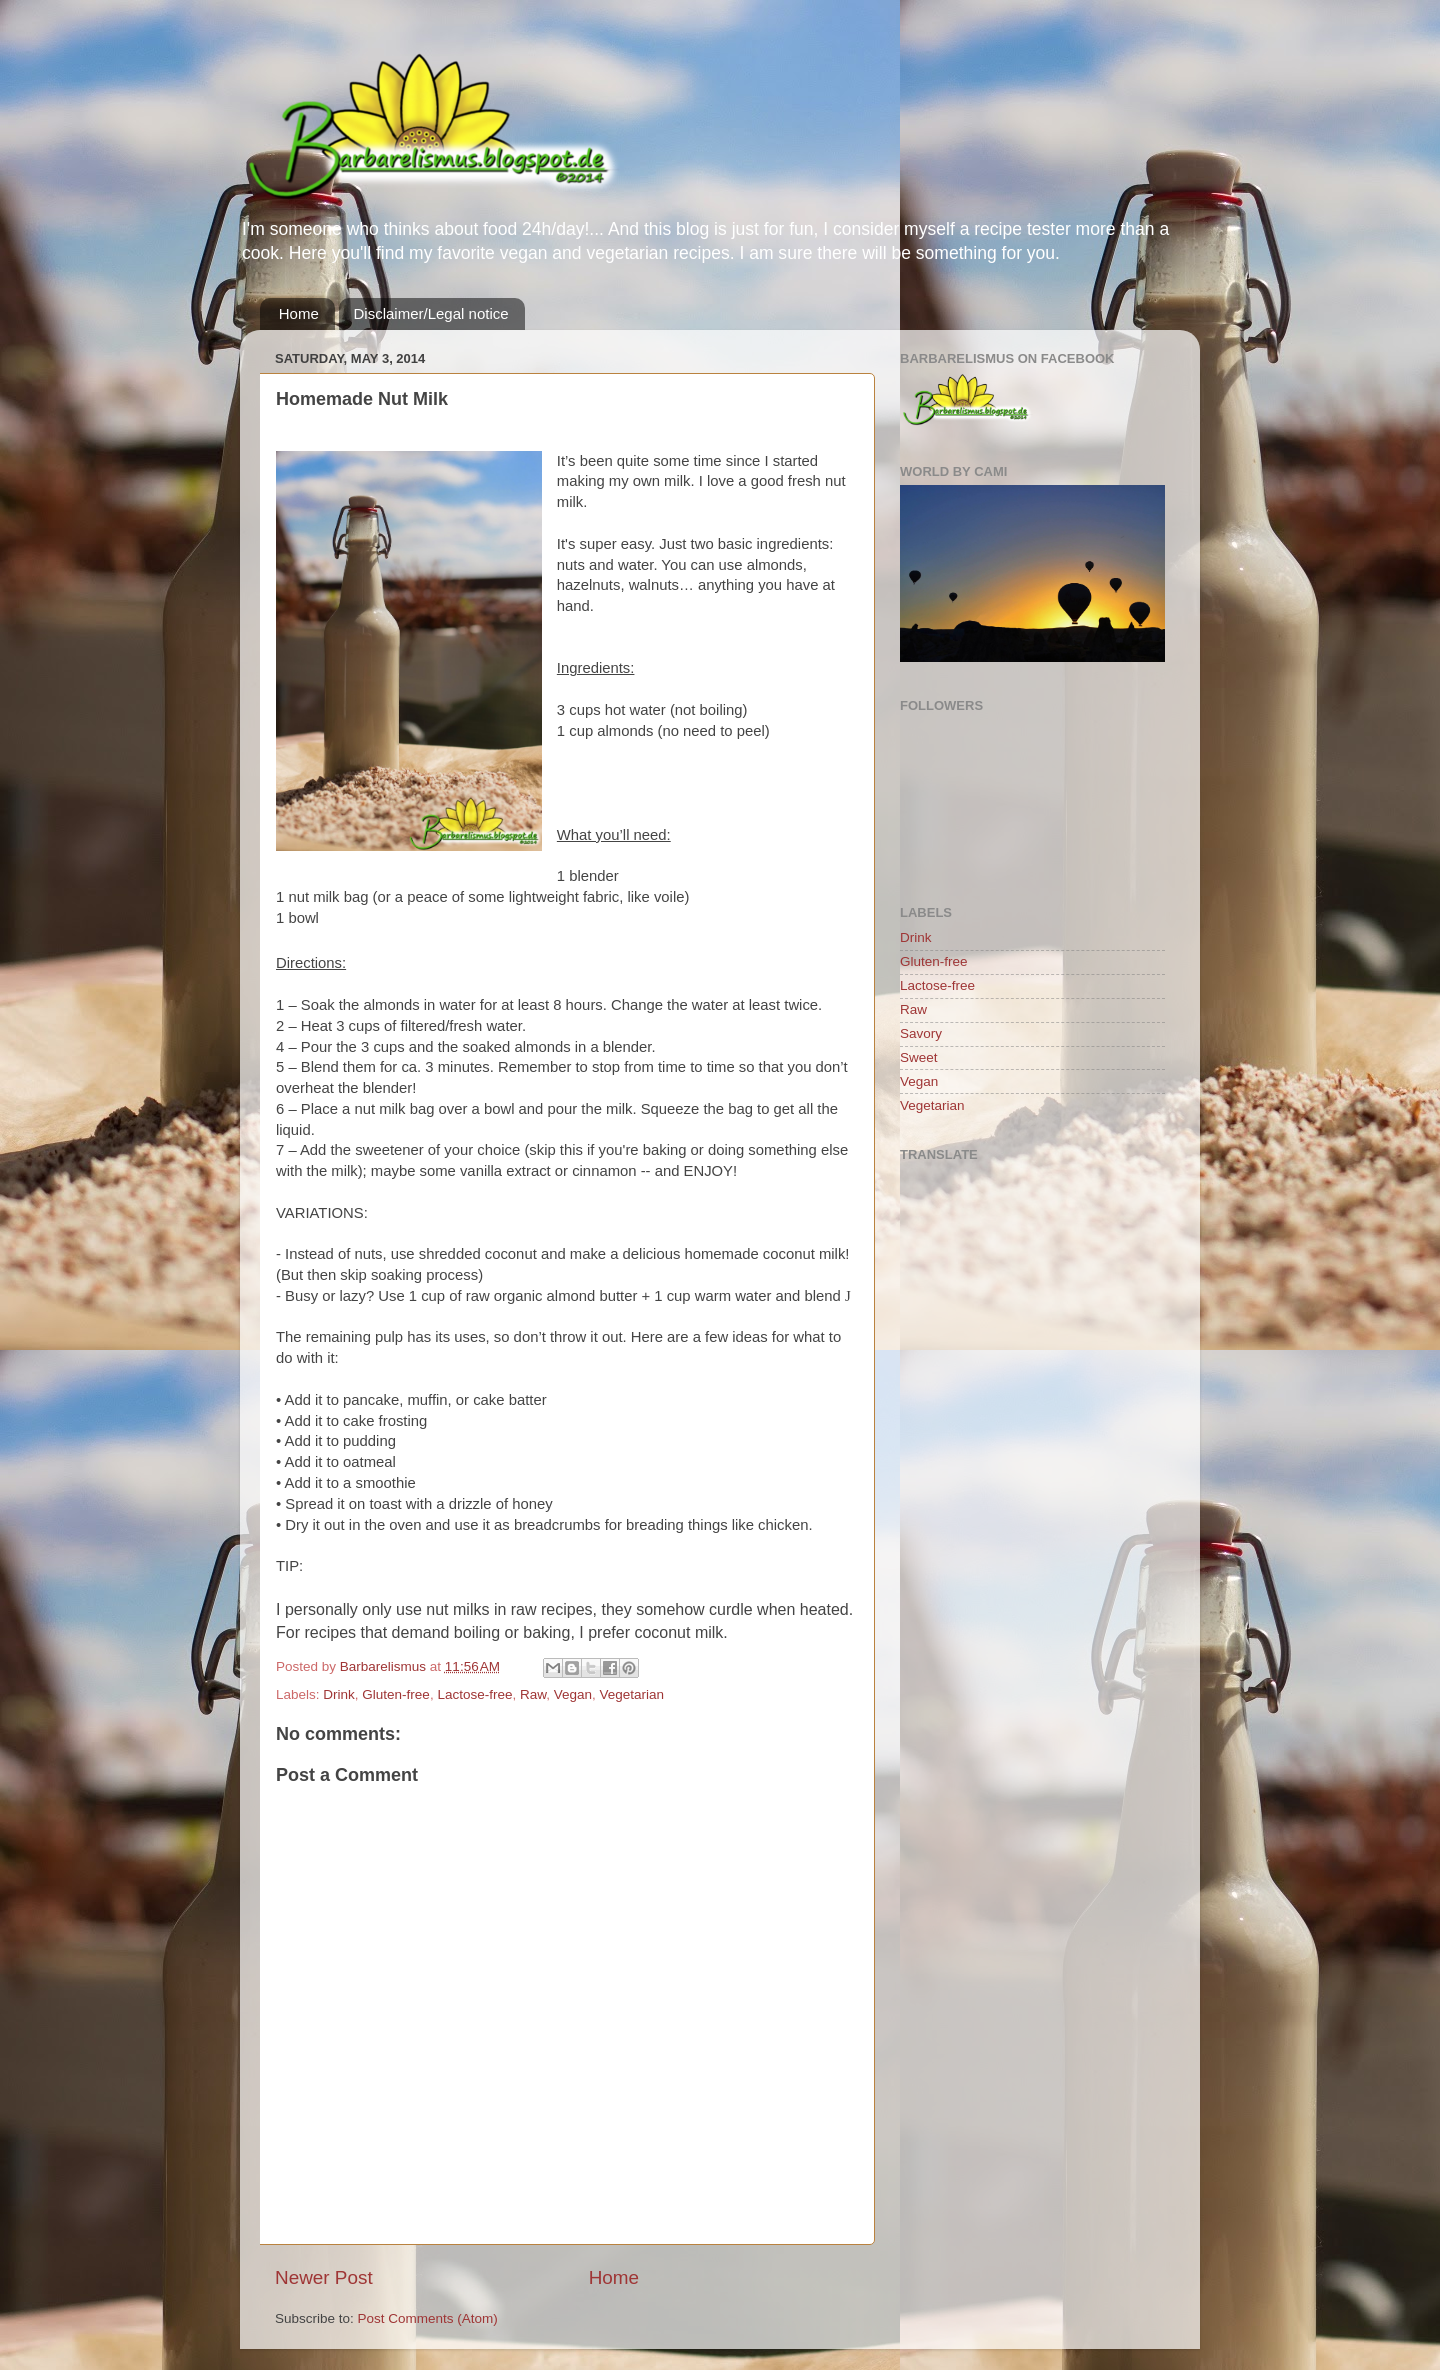 This screenshot has width=1440, height=2370. I want to click on Sweet, so click(919, 1057).